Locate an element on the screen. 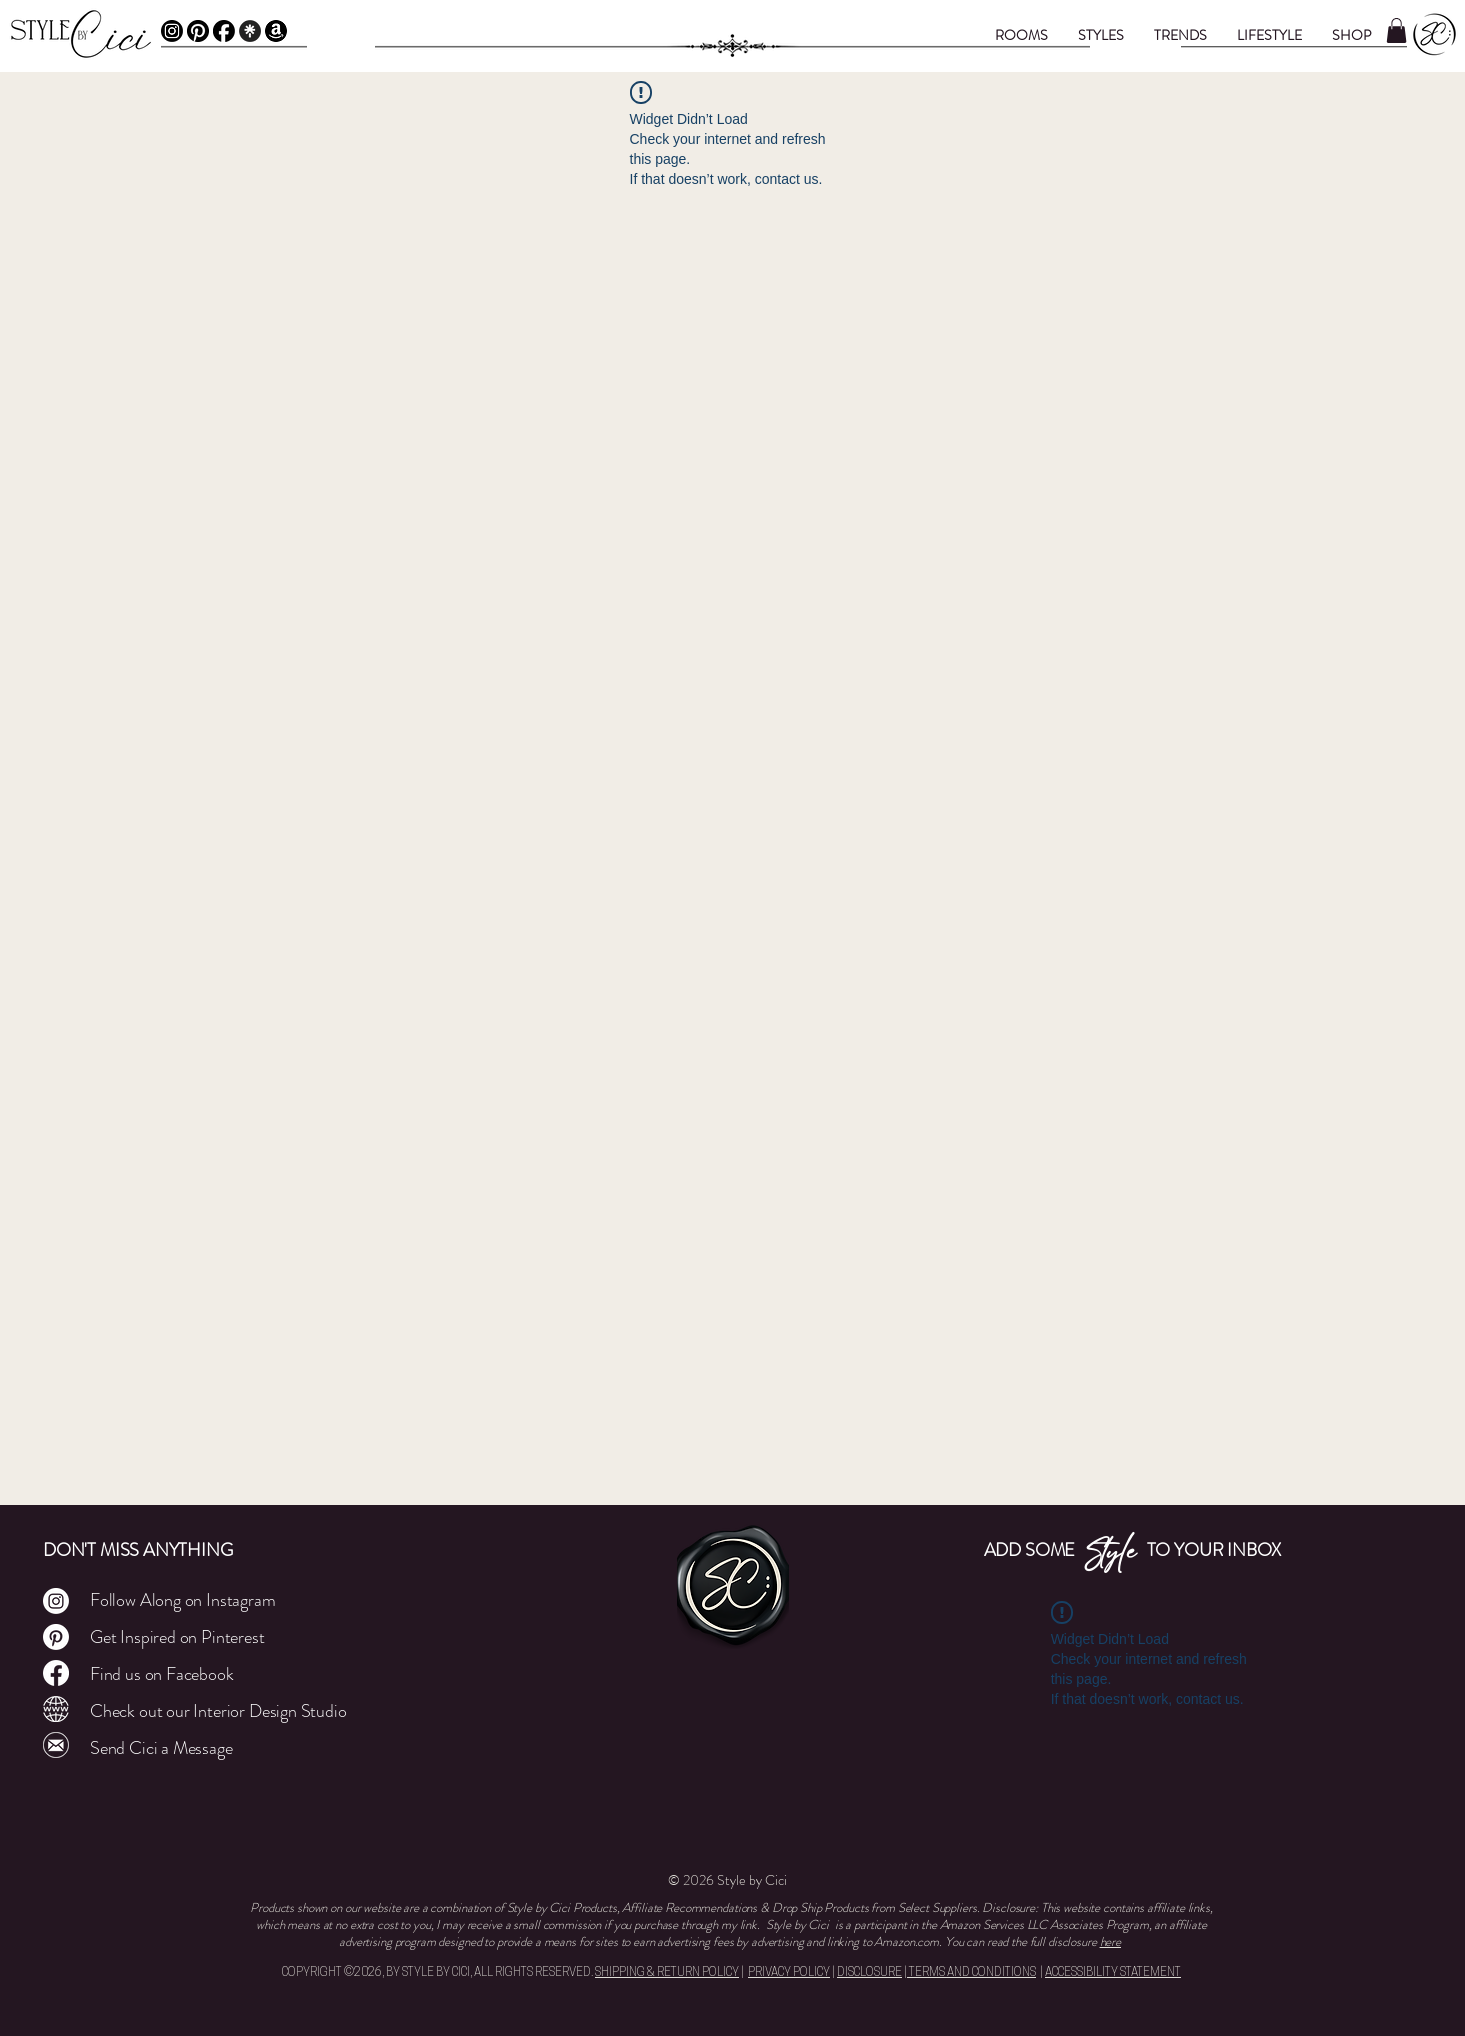 This screenshot has height=2036, width=1465. [button] is located at coordinates (1021, 35).